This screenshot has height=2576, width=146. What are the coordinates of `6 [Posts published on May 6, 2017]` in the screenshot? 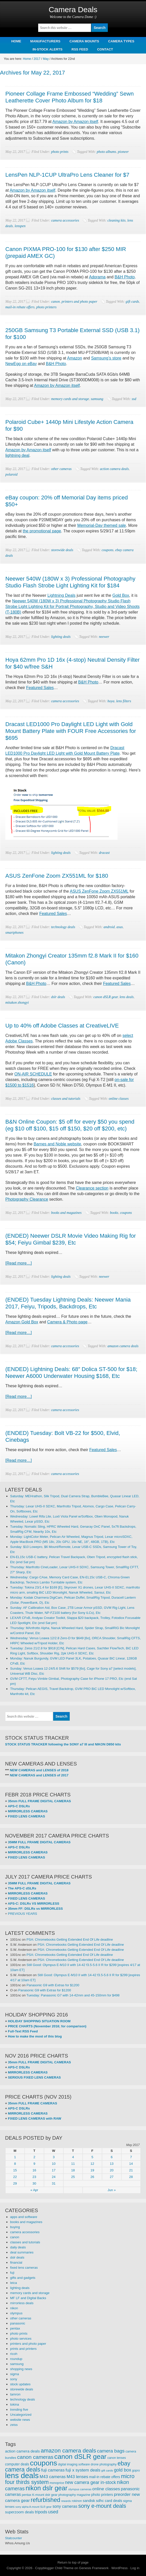 It's located at (111, 2157).